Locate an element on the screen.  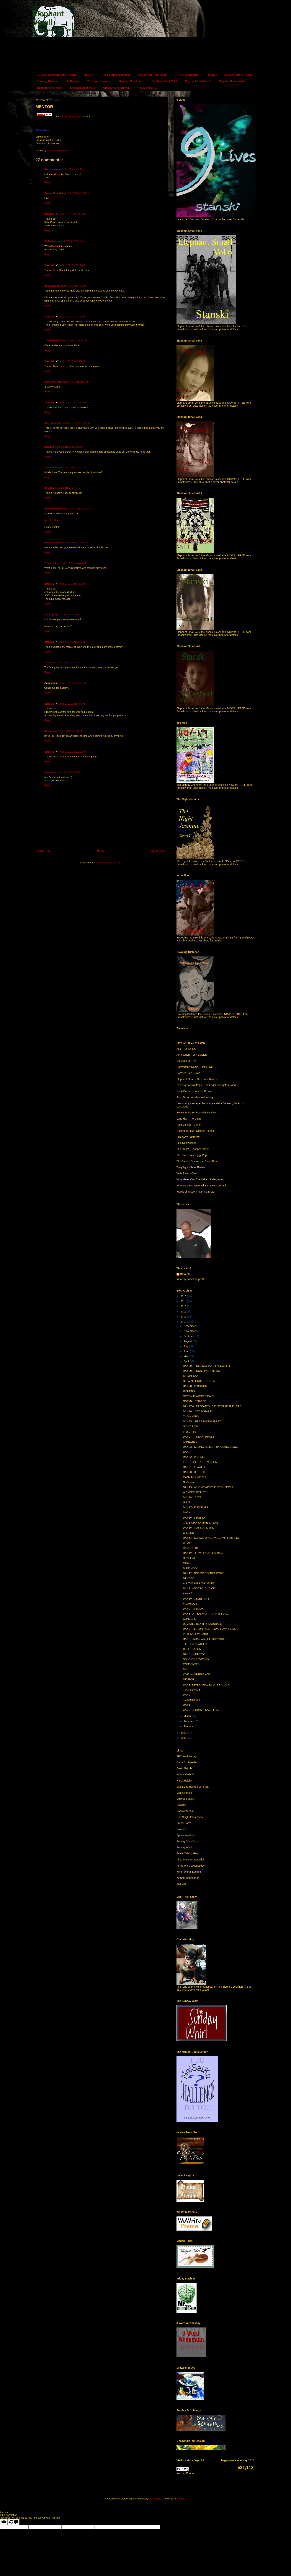
Magpie Tales is located at coordinates (184, 1792).